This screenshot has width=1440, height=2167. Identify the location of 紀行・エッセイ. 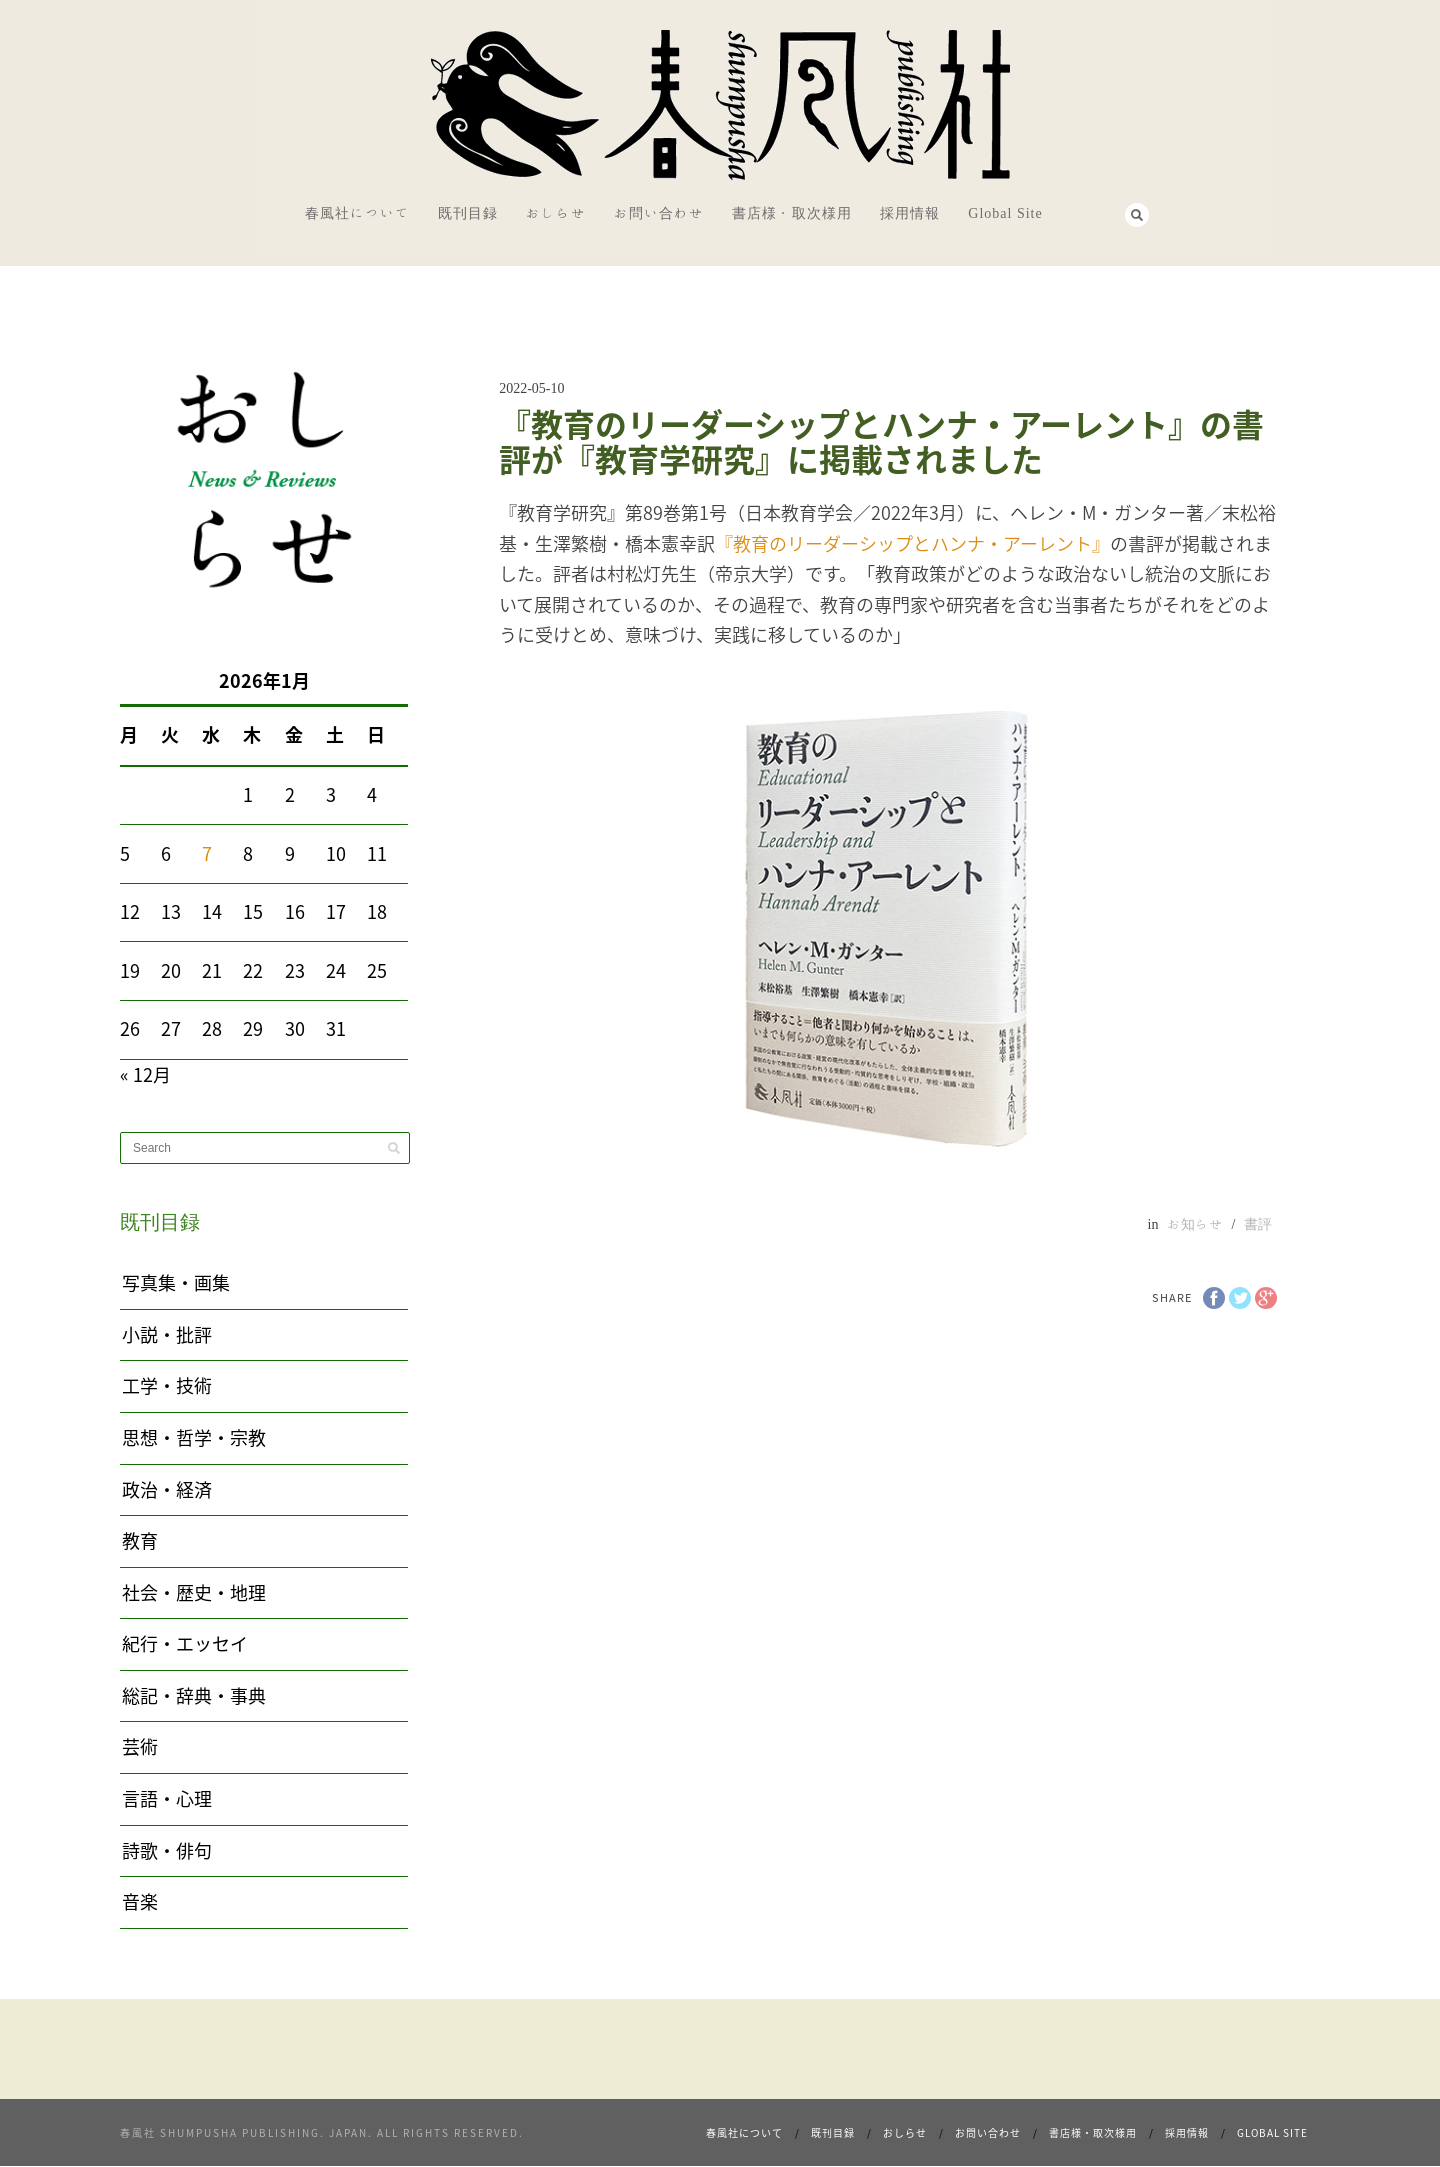
(185, 1643).